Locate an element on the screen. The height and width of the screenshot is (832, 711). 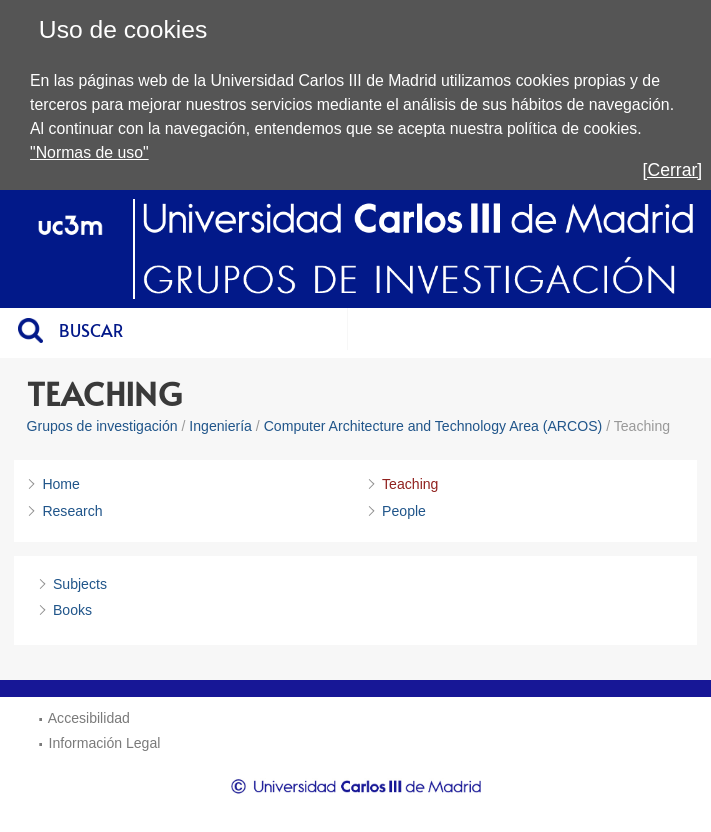
[Cerrar] is located at coordinates (673, 170).